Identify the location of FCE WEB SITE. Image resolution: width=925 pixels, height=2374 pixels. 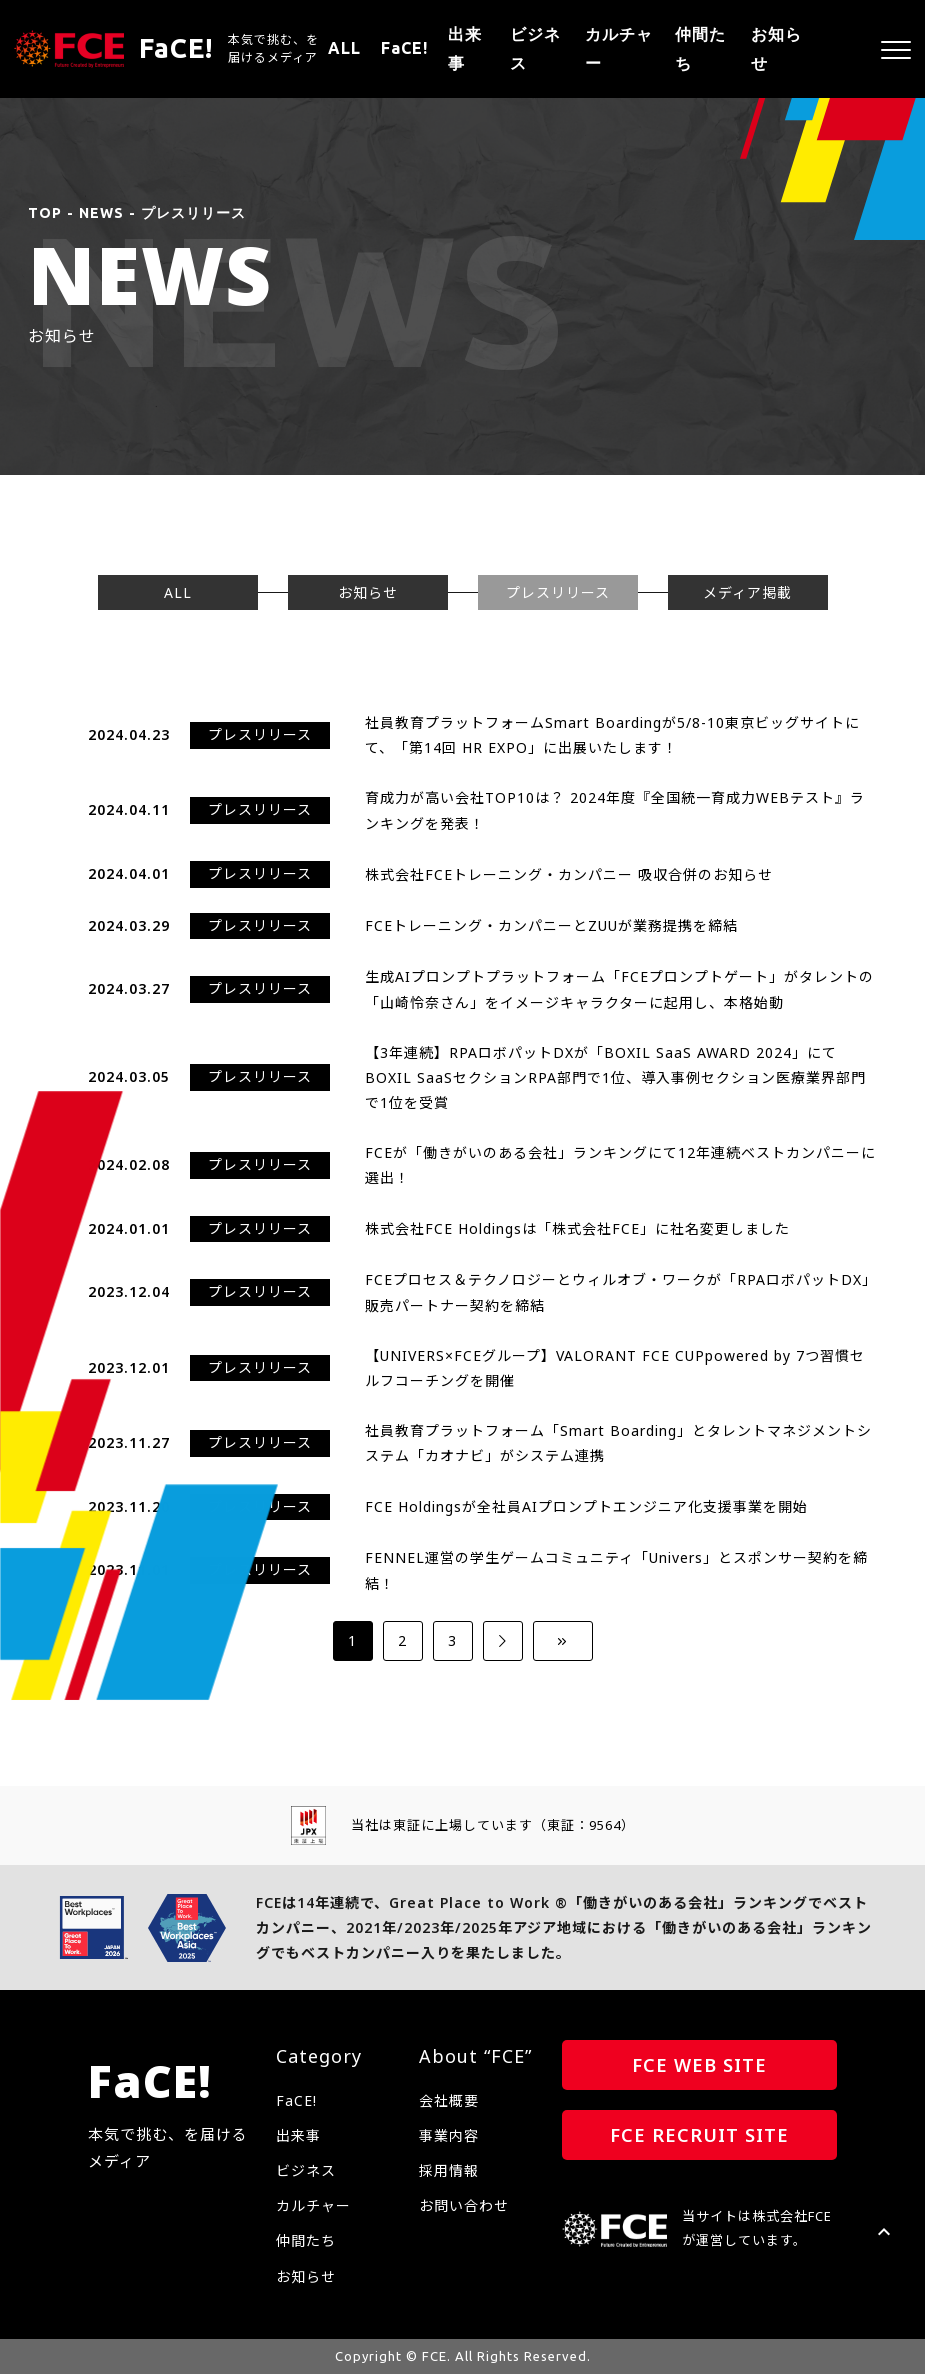
(699, 2065).